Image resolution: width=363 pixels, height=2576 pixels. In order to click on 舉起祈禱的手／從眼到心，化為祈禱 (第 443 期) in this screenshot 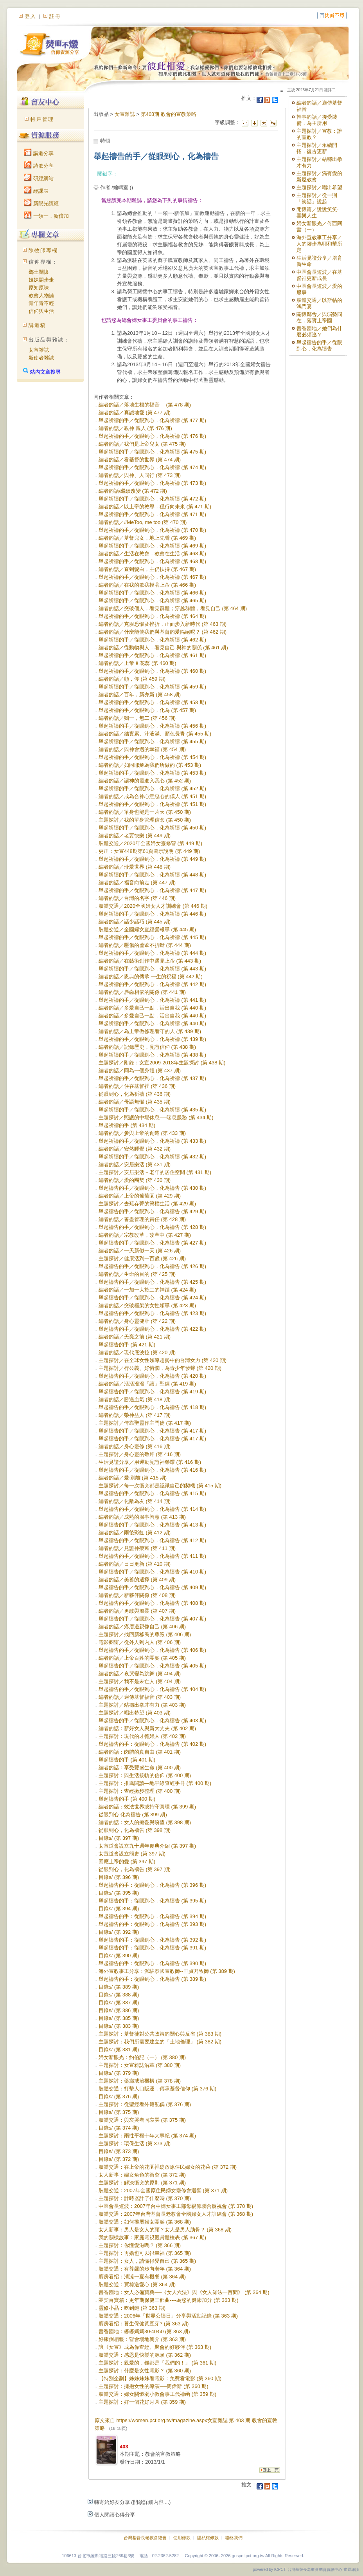, I will do `click(152, 969)`.